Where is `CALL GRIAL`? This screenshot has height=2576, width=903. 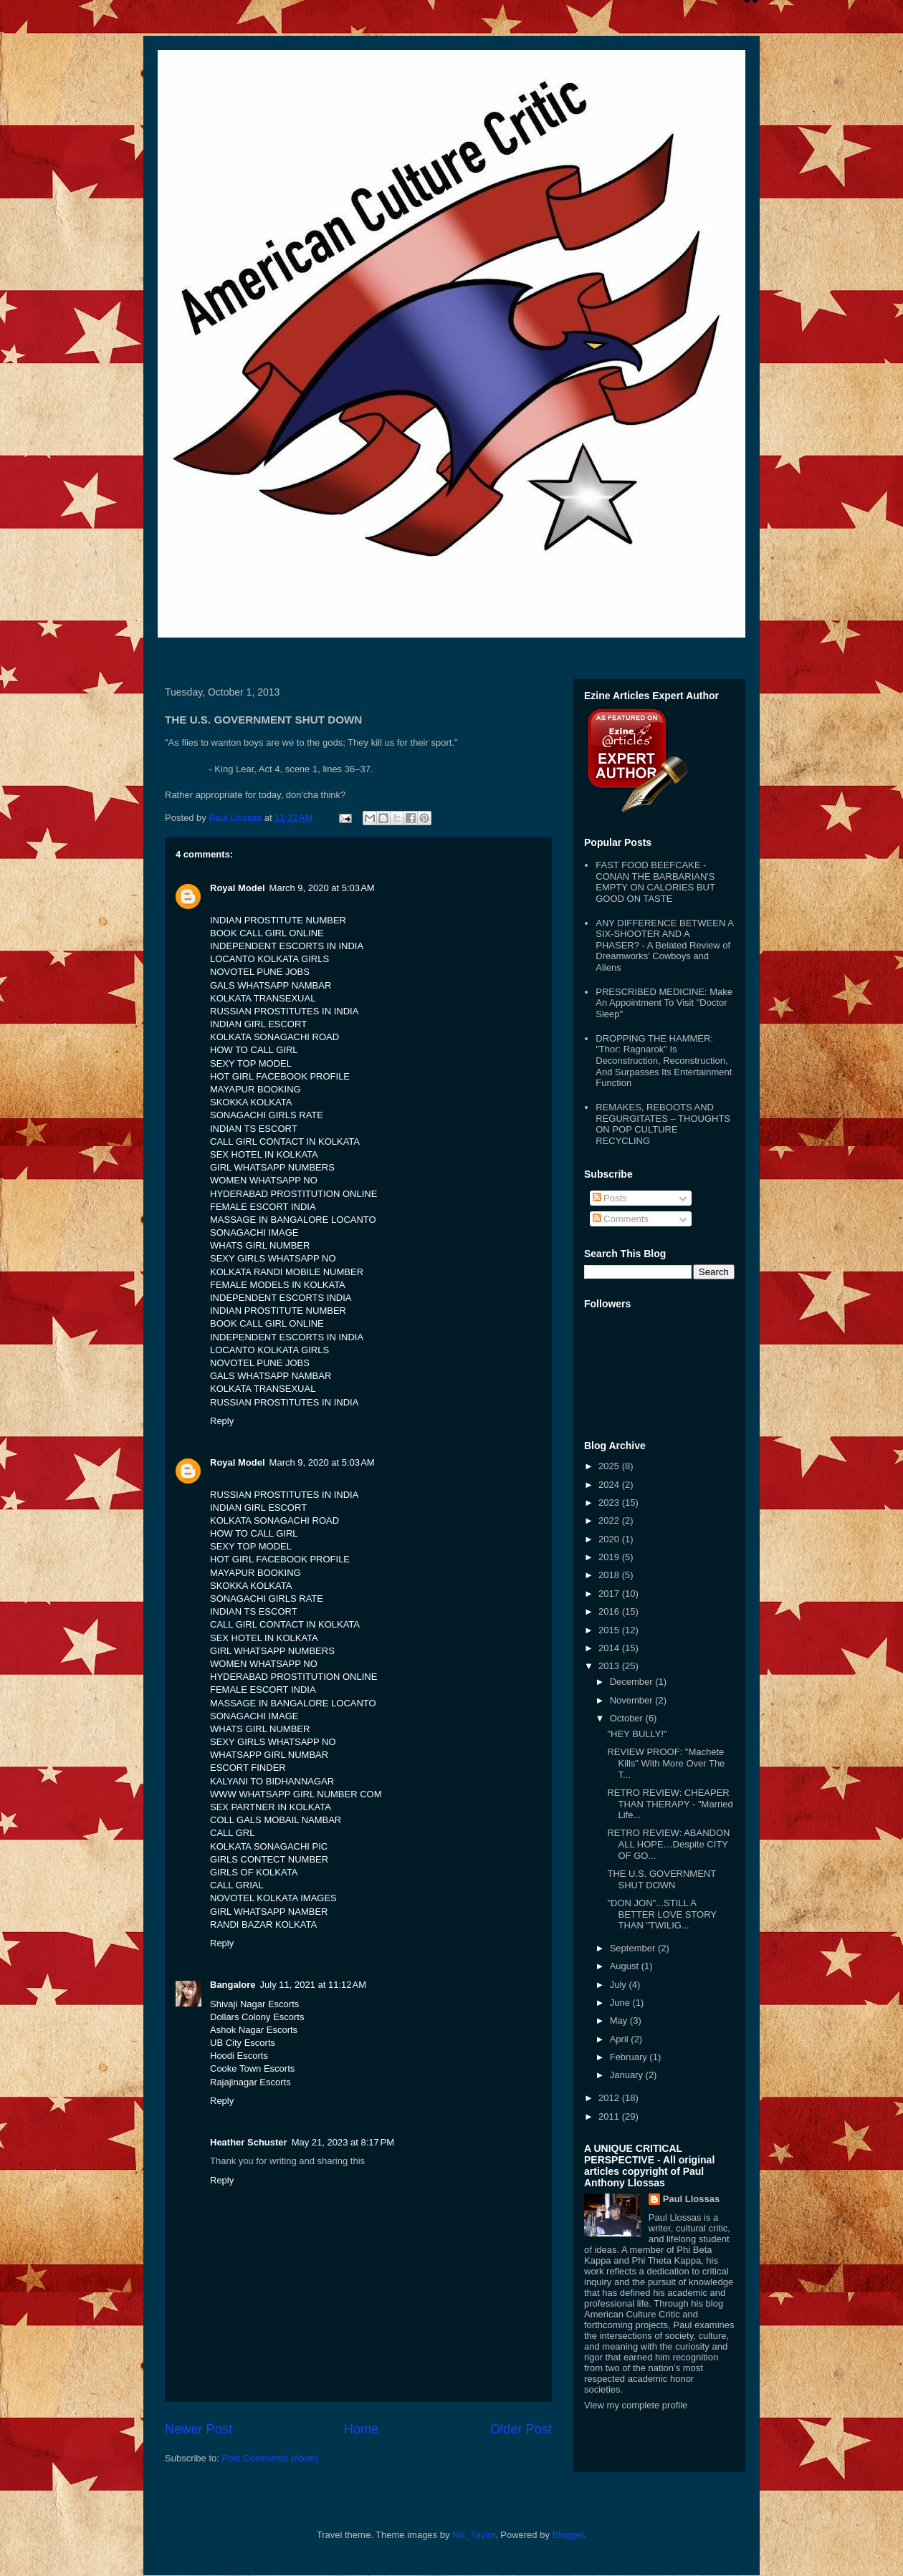
CALL GRIAL is located at coordinates (237, 1885).